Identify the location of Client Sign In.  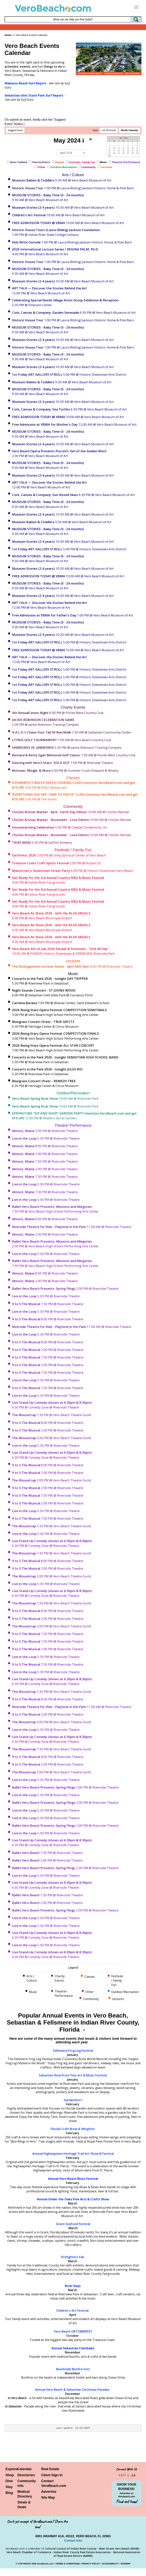
(52, 2475).